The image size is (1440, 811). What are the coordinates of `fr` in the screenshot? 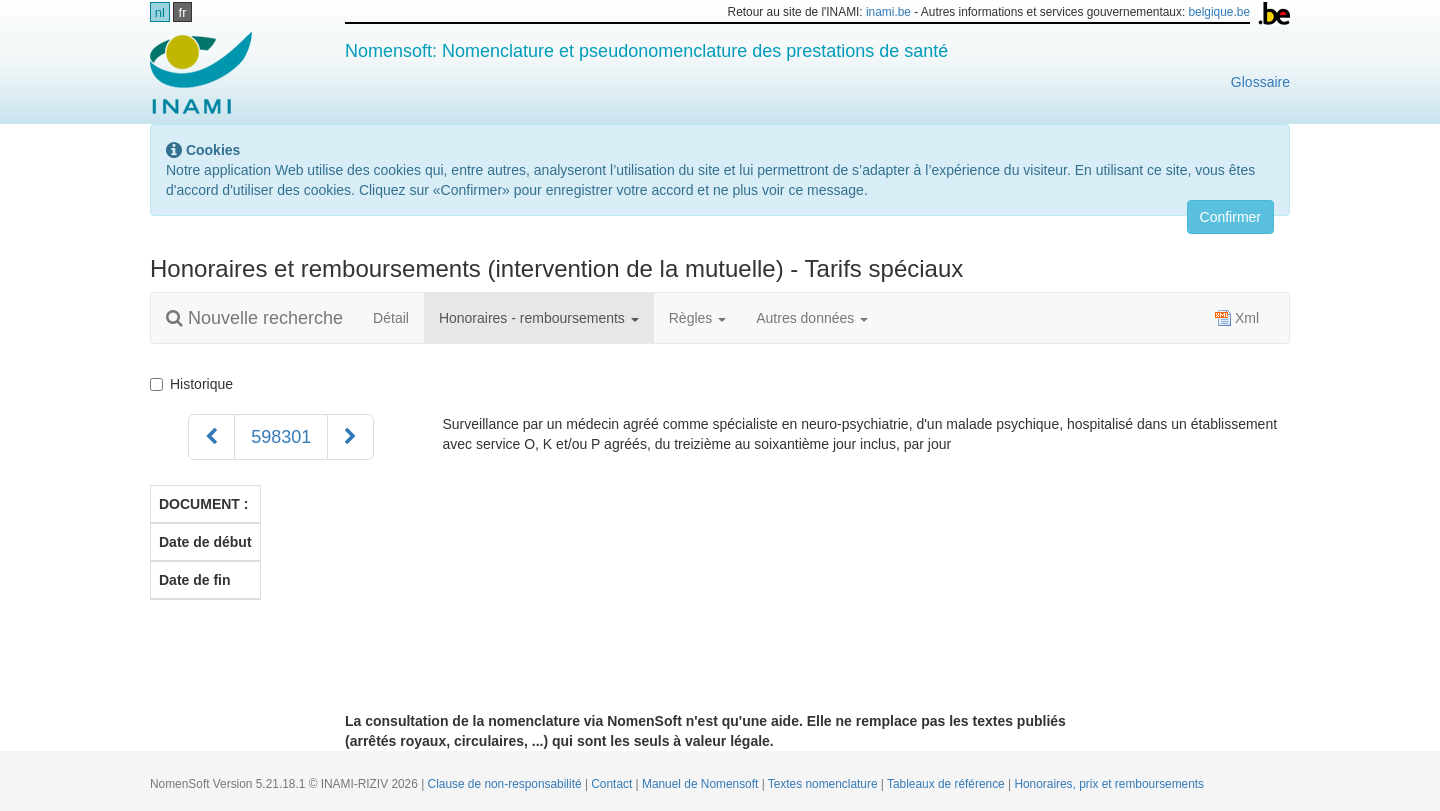 It's located at (183, 12).